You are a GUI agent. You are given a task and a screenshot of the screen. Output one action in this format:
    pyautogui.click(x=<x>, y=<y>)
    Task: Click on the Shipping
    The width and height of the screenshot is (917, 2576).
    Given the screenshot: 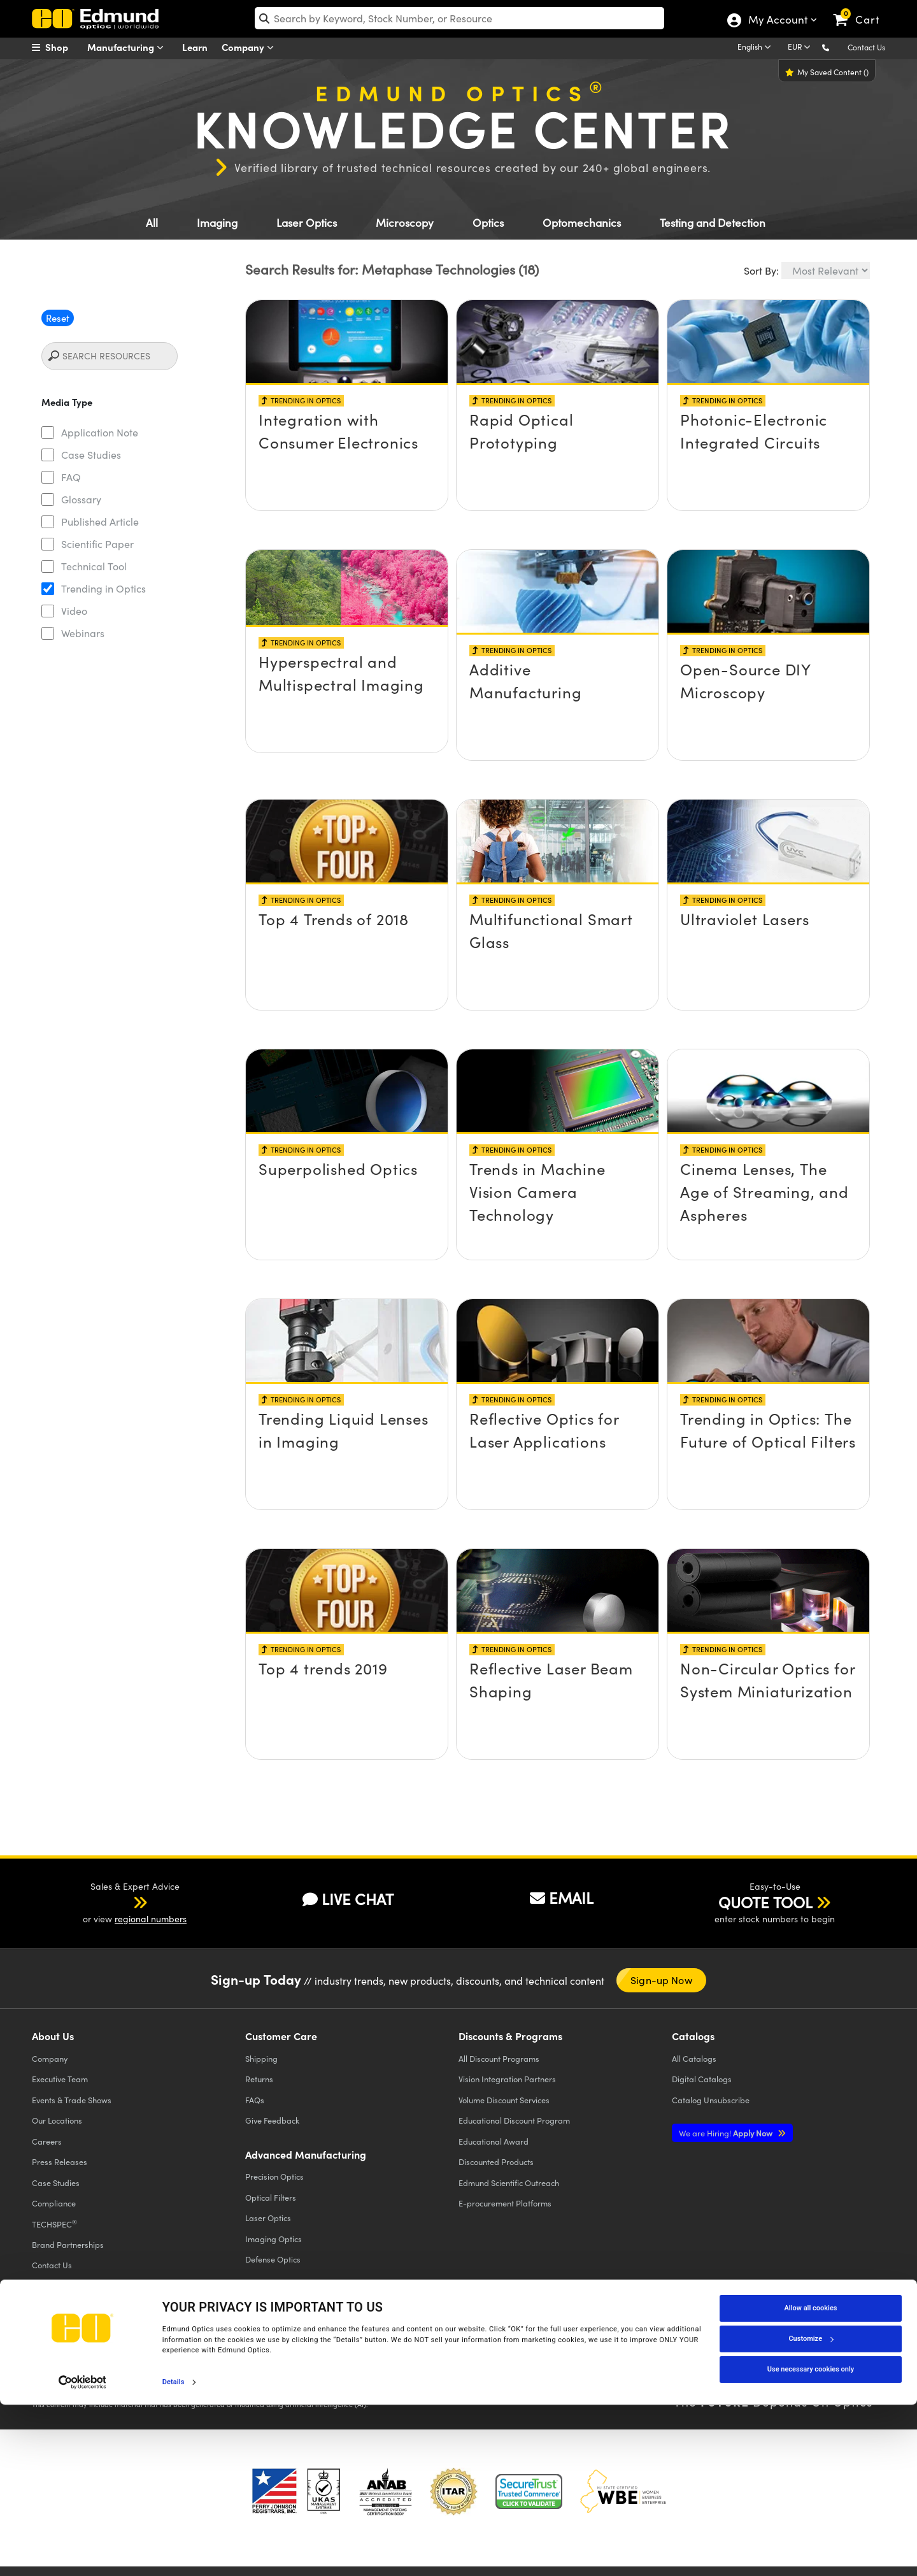 What is the action you would take?
    pyautogui.click(x=261, y=2058)
    